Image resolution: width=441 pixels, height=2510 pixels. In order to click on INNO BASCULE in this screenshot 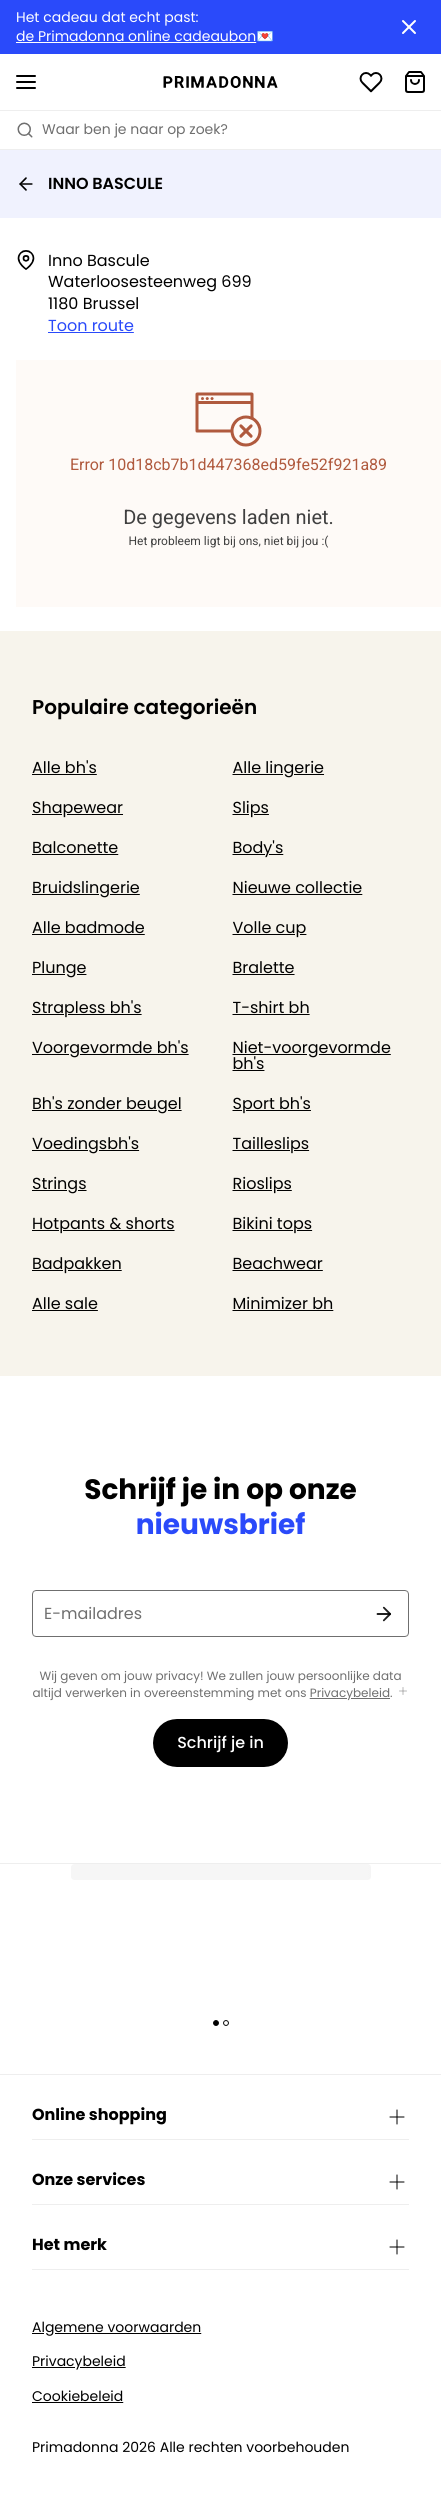, I will do `click(89, 183)`.